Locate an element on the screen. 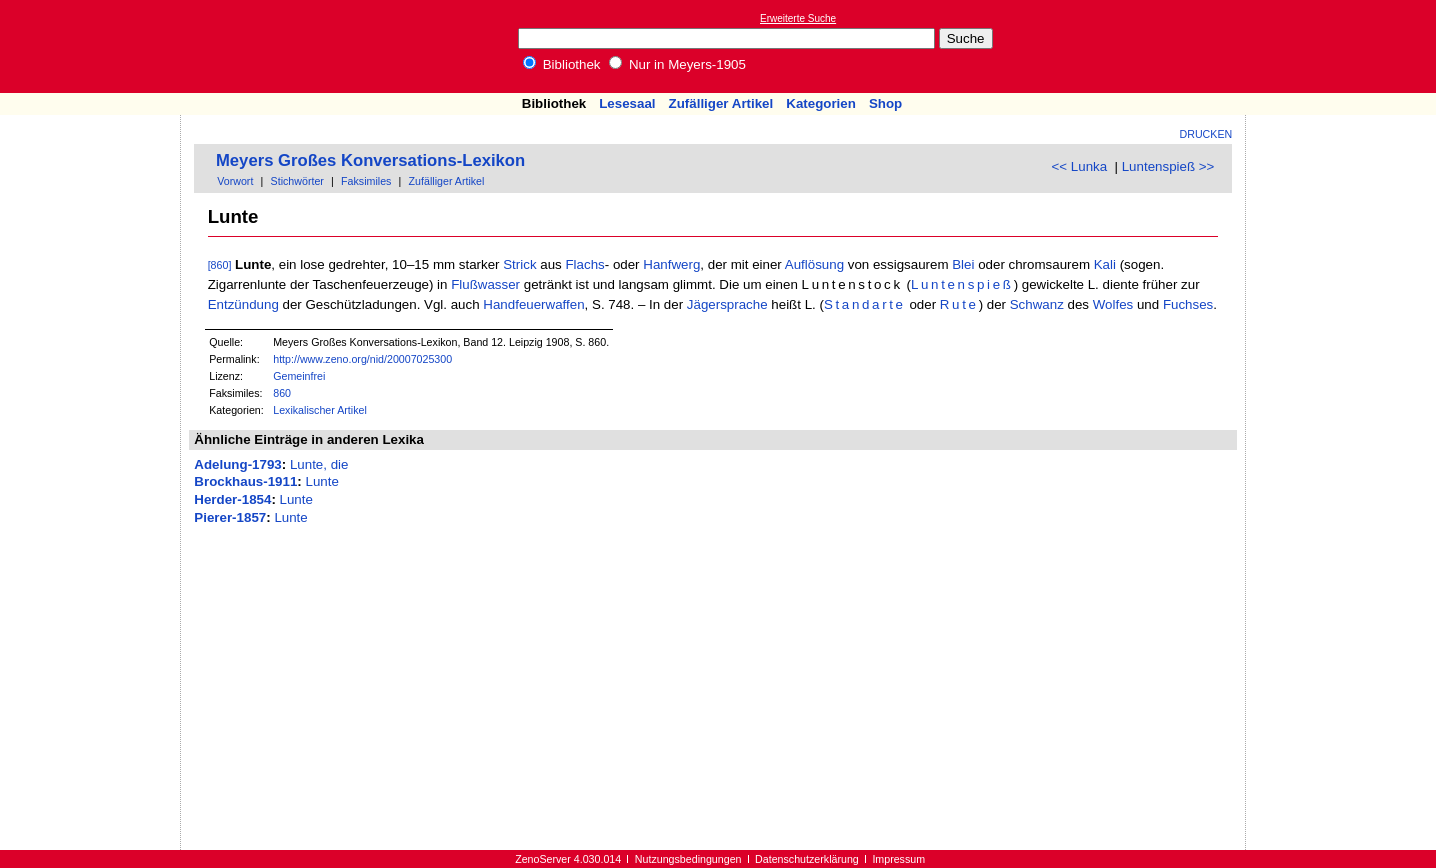 The image size is (1436, 868). Datenschutzerklärung is located at coordinates (807, 859).